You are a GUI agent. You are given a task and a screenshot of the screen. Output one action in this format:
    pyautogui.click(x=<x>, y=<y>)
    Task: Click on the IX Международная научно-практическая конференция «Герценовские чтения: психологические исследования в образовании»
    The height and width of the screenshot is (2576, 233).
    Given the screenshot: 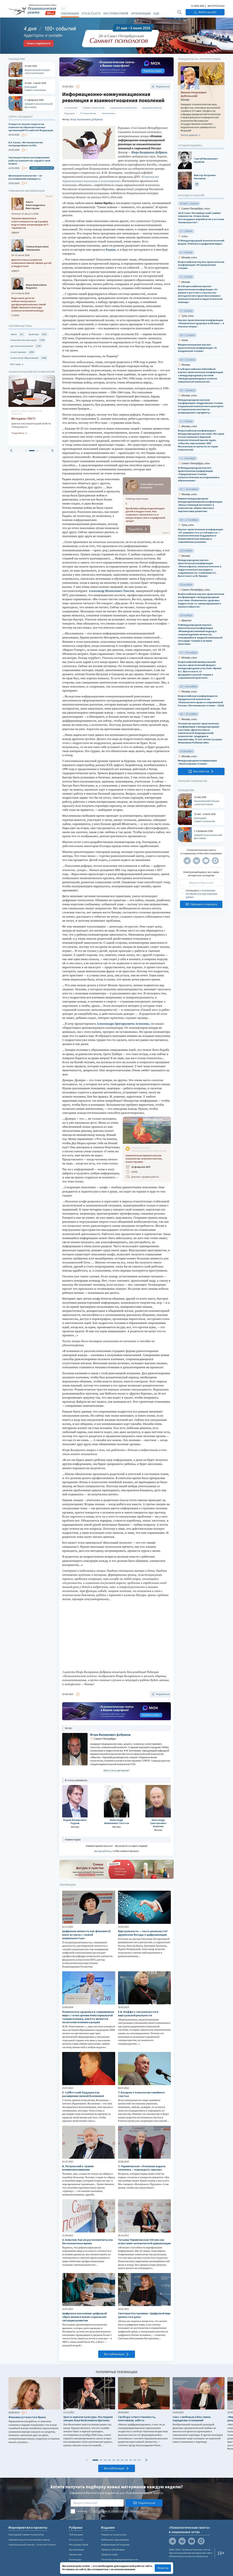 What is the action you would take?
    pyautogui.click(x=198, y=474)
    